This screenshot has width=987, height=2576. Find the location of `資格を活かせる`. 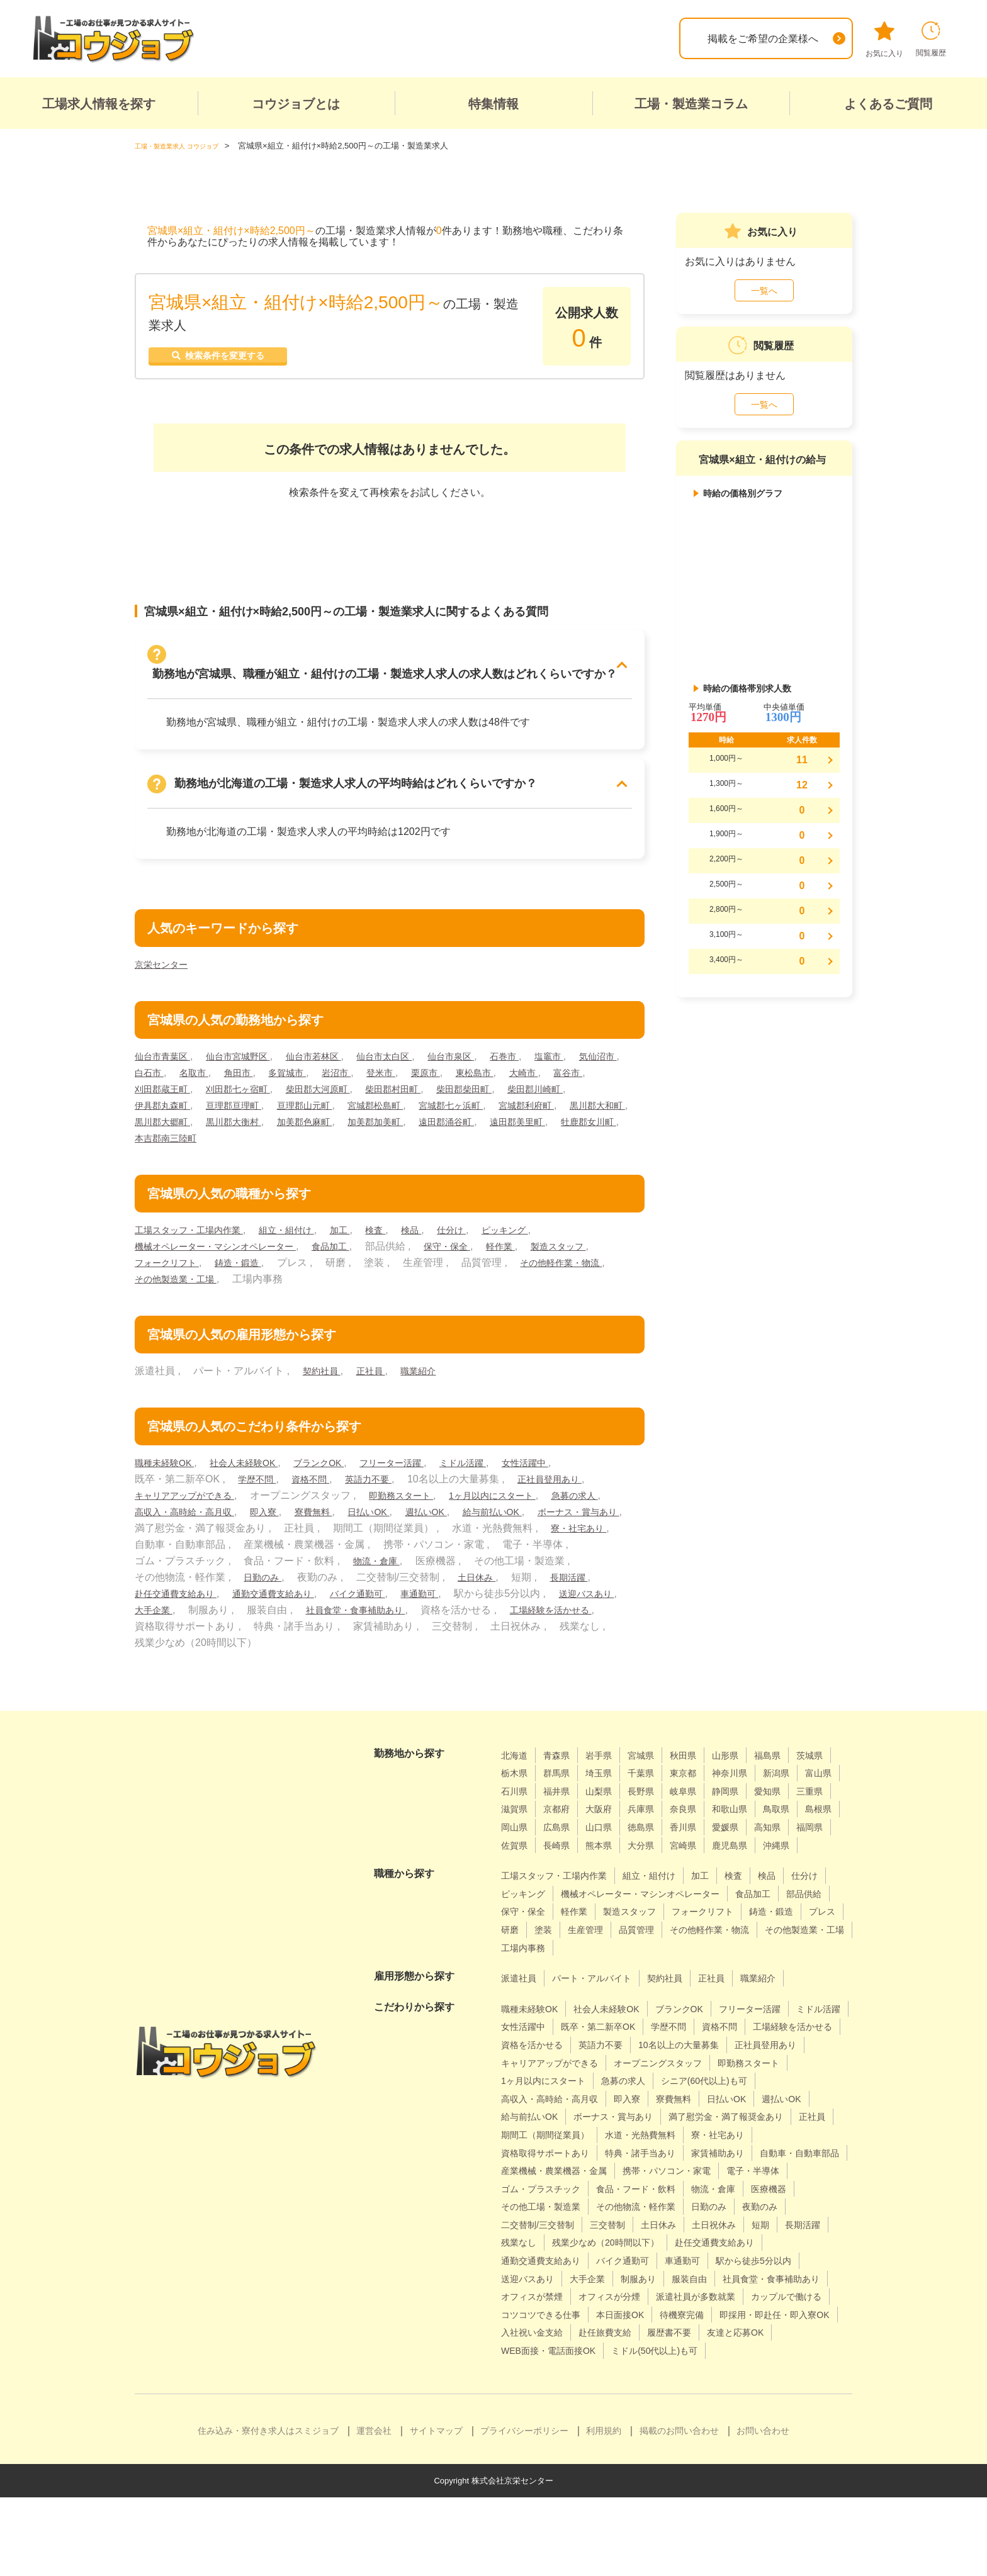

資格を活かせる is located at coordinates (642, 2069).